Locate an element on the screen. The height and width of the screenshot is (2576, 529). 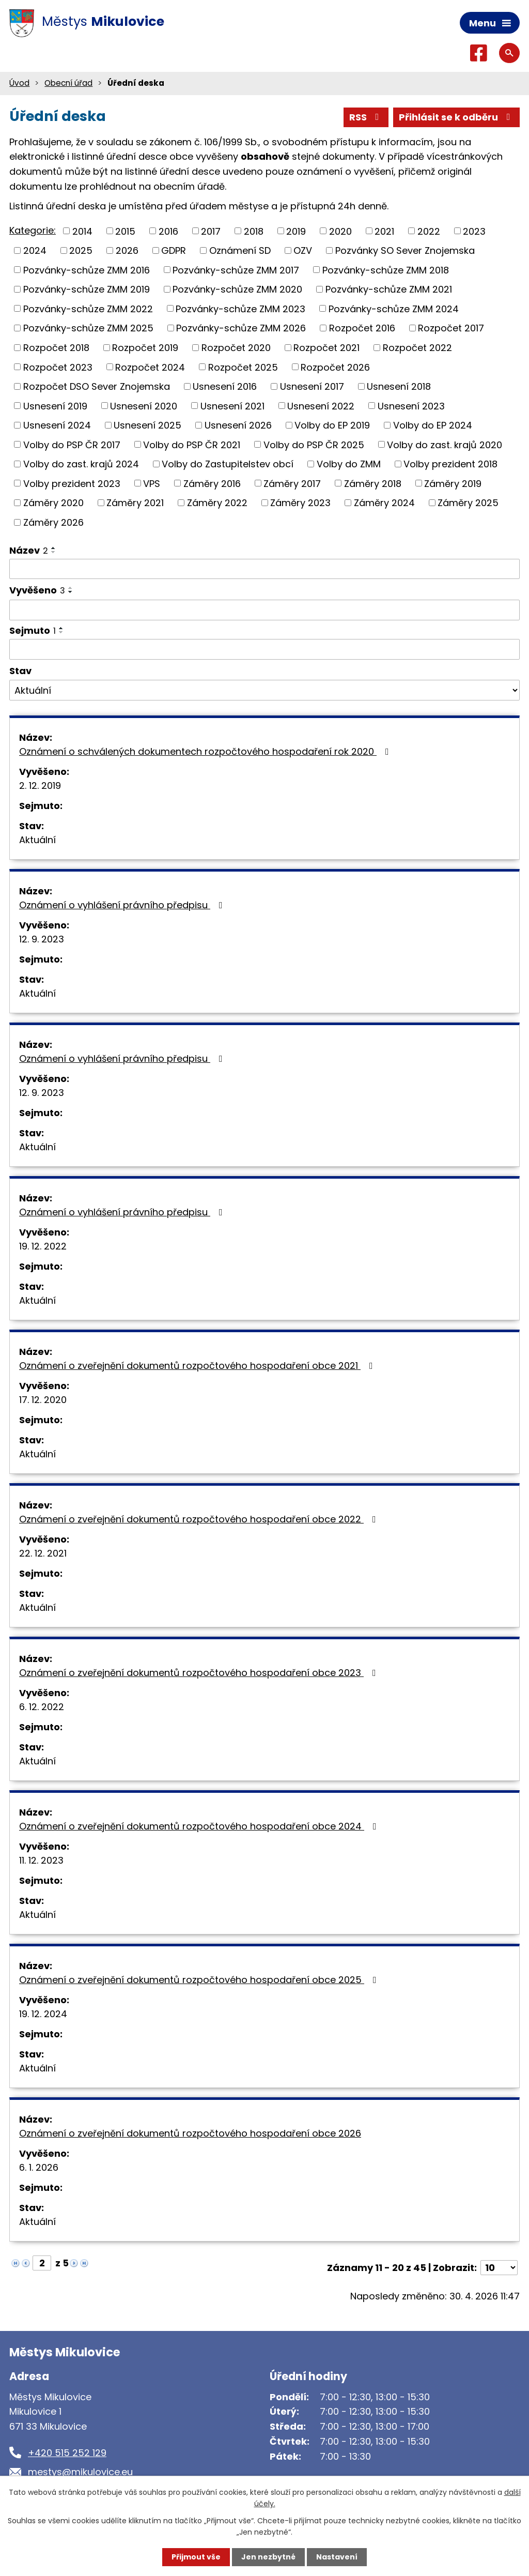
Záměry 2025 is located at coordinates (468, 502).